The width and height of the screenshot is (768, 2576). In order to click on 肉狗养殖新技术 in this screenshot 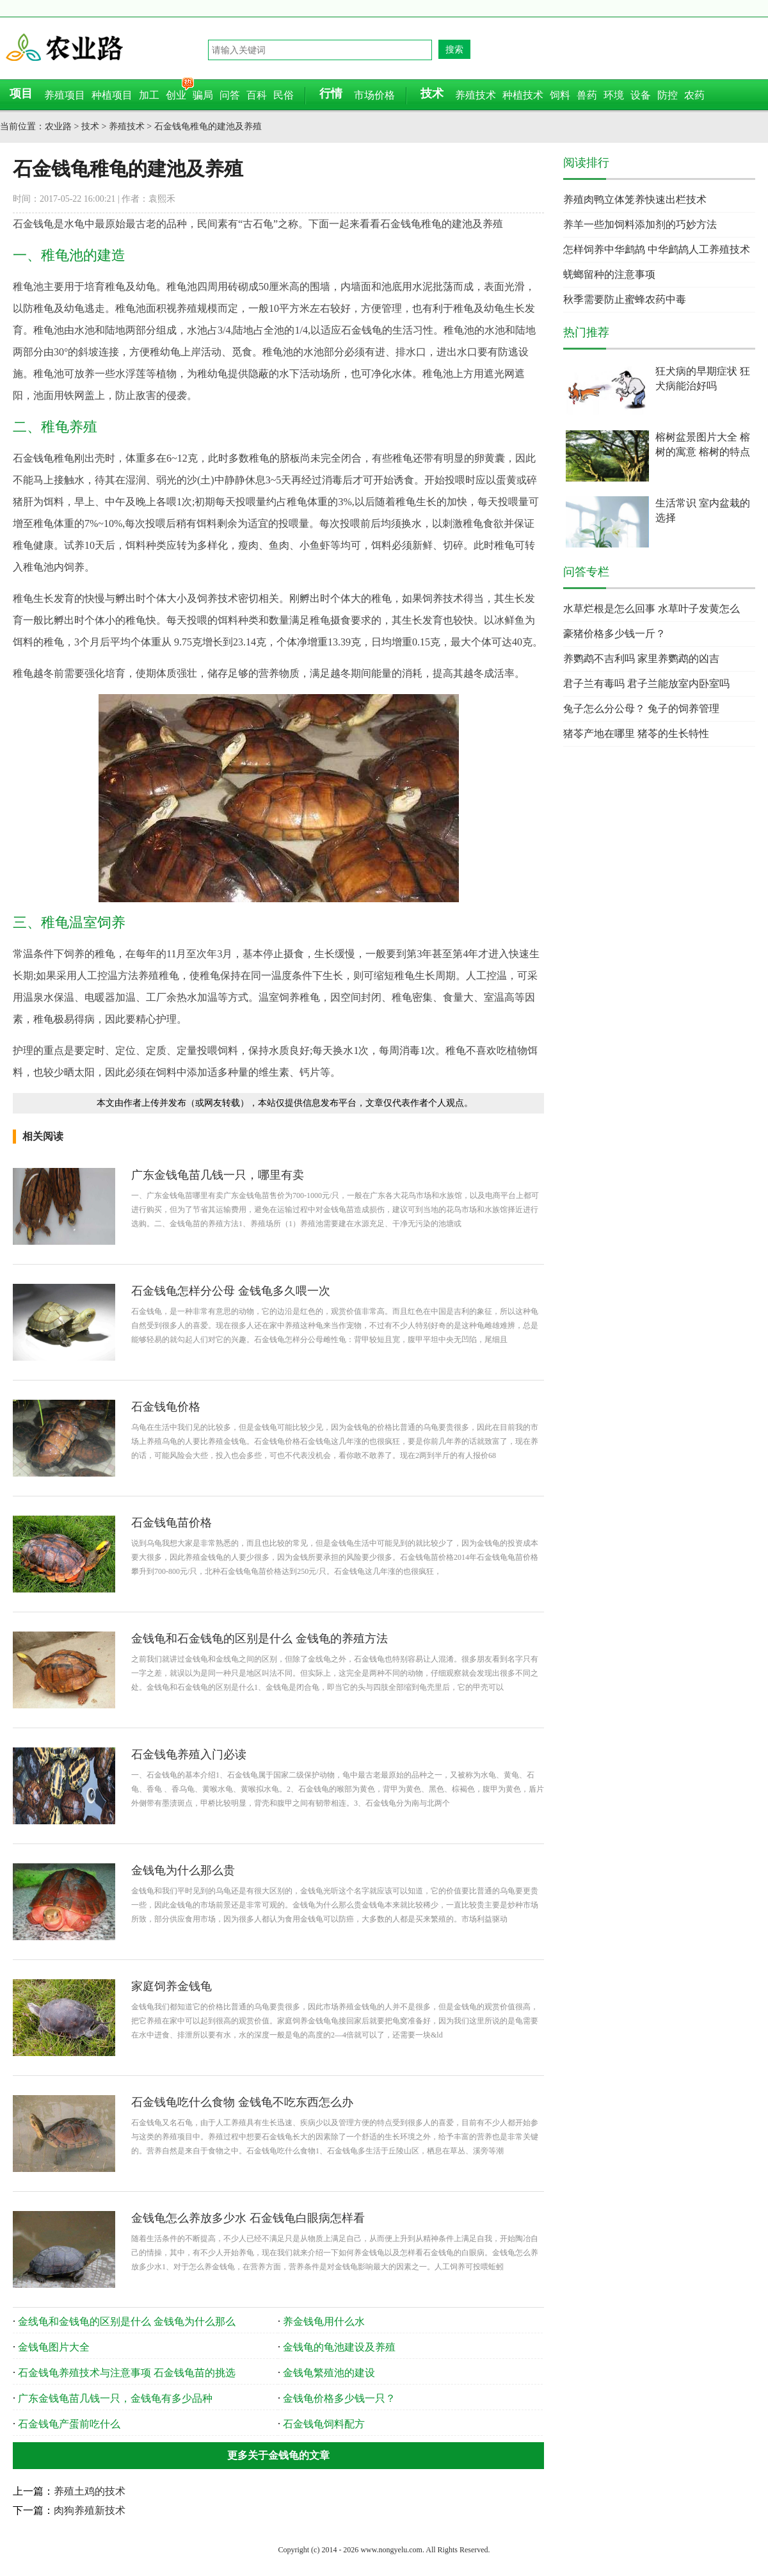, I will do `click(89, 2510)`.